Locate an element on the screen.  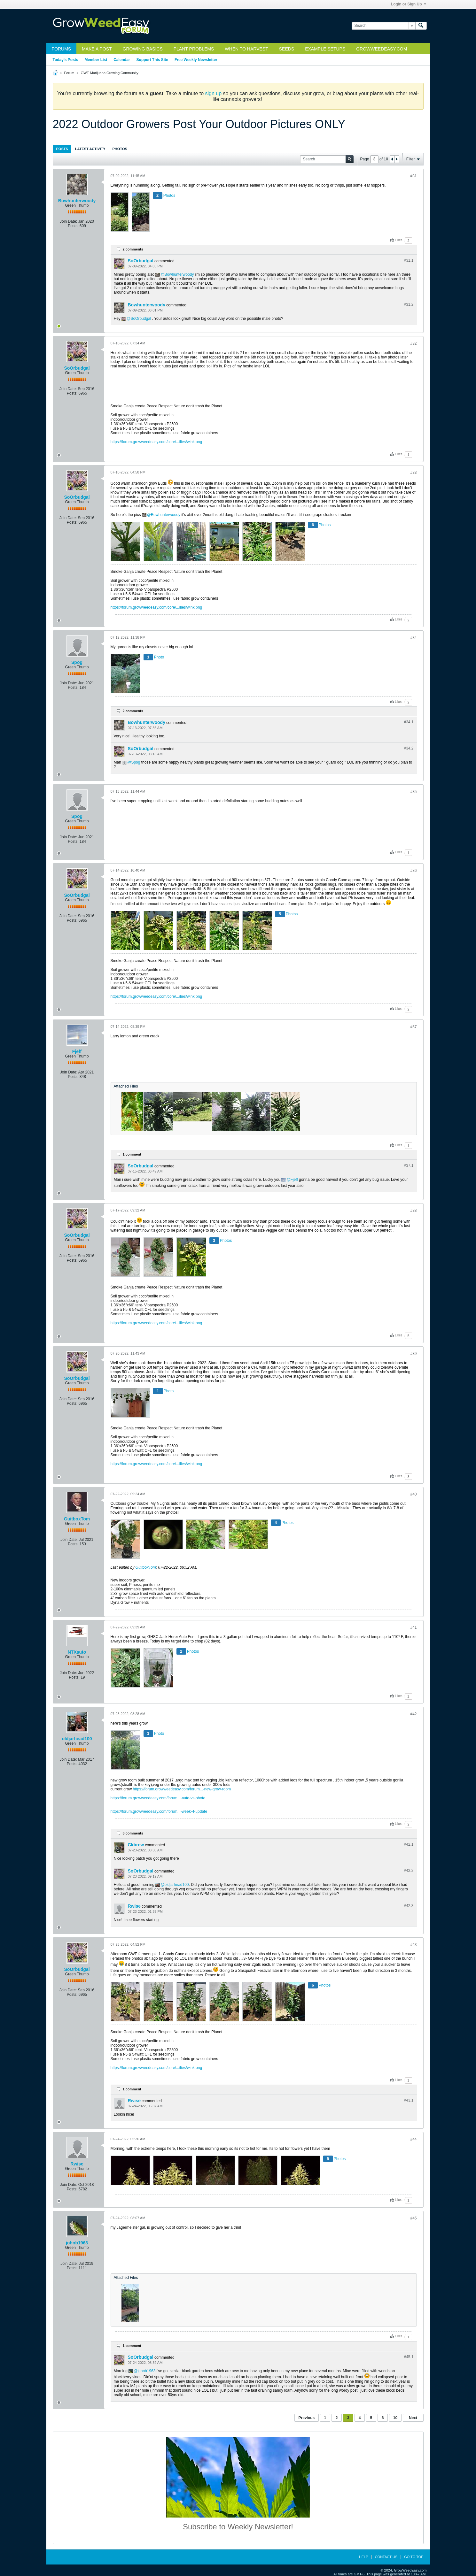
https://forum.growweedeasy.com/forum...-auto-vs-photo is located at coordinates (158, 1798).